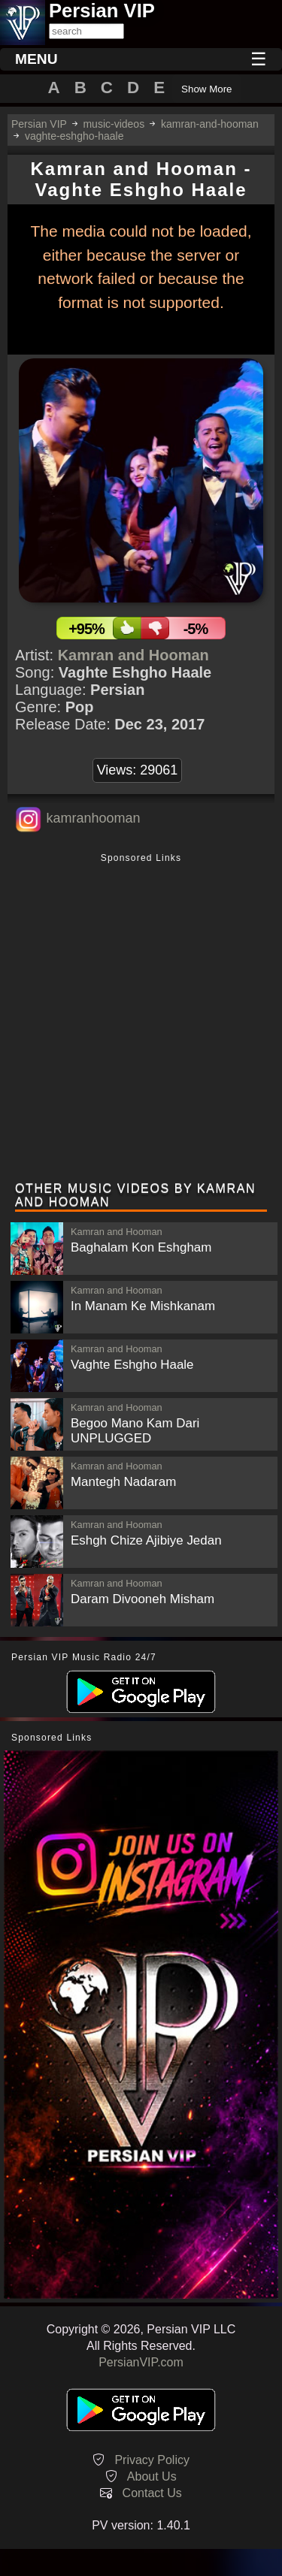  I want to click on music-videos, so click(113, 124).